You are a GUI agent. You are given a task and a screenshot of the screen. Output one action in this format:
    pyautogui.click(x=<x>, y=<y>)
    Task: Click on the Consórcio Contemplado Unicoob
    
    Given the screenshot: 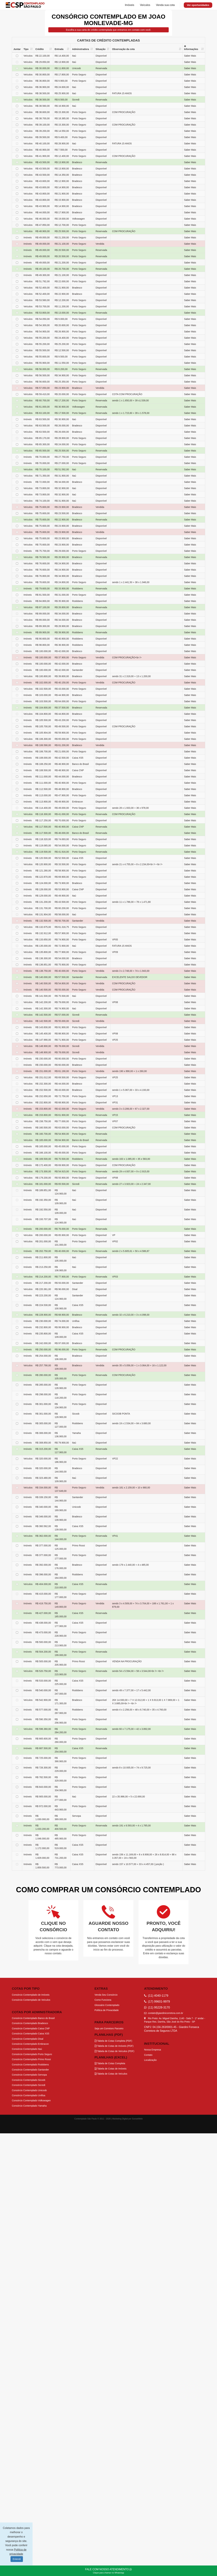 What is the action you would take?
    pyautogui.click(x=29, y=2507)
    